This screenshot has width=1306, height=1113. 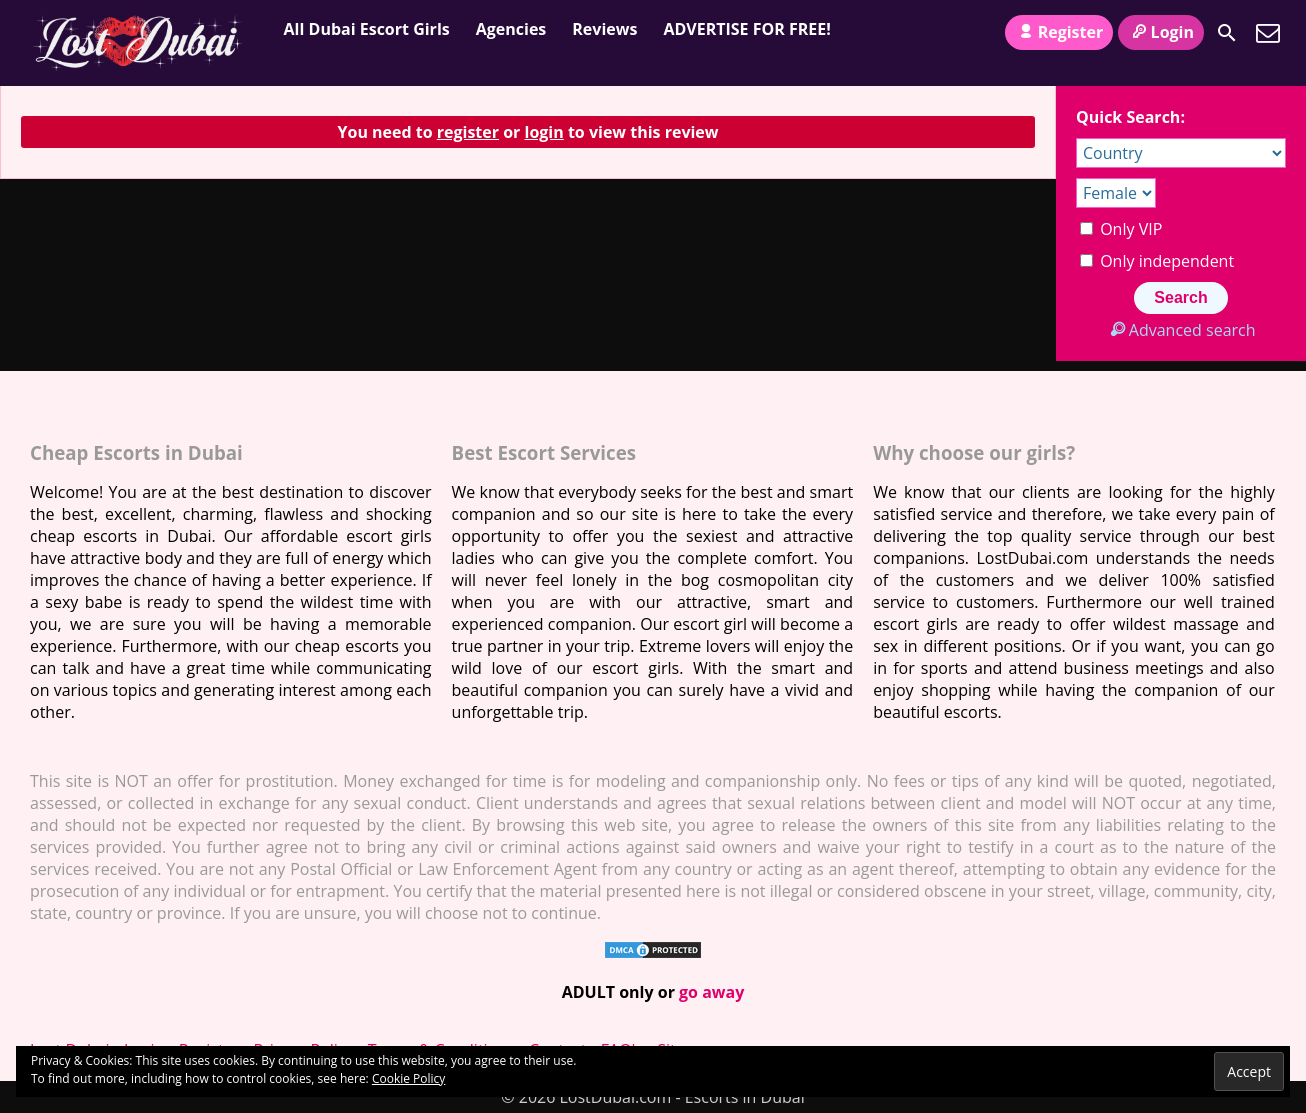 What do you see at coordinates (468, 132) in the screenshot?
I see `register` at bounding box center [468, 132].